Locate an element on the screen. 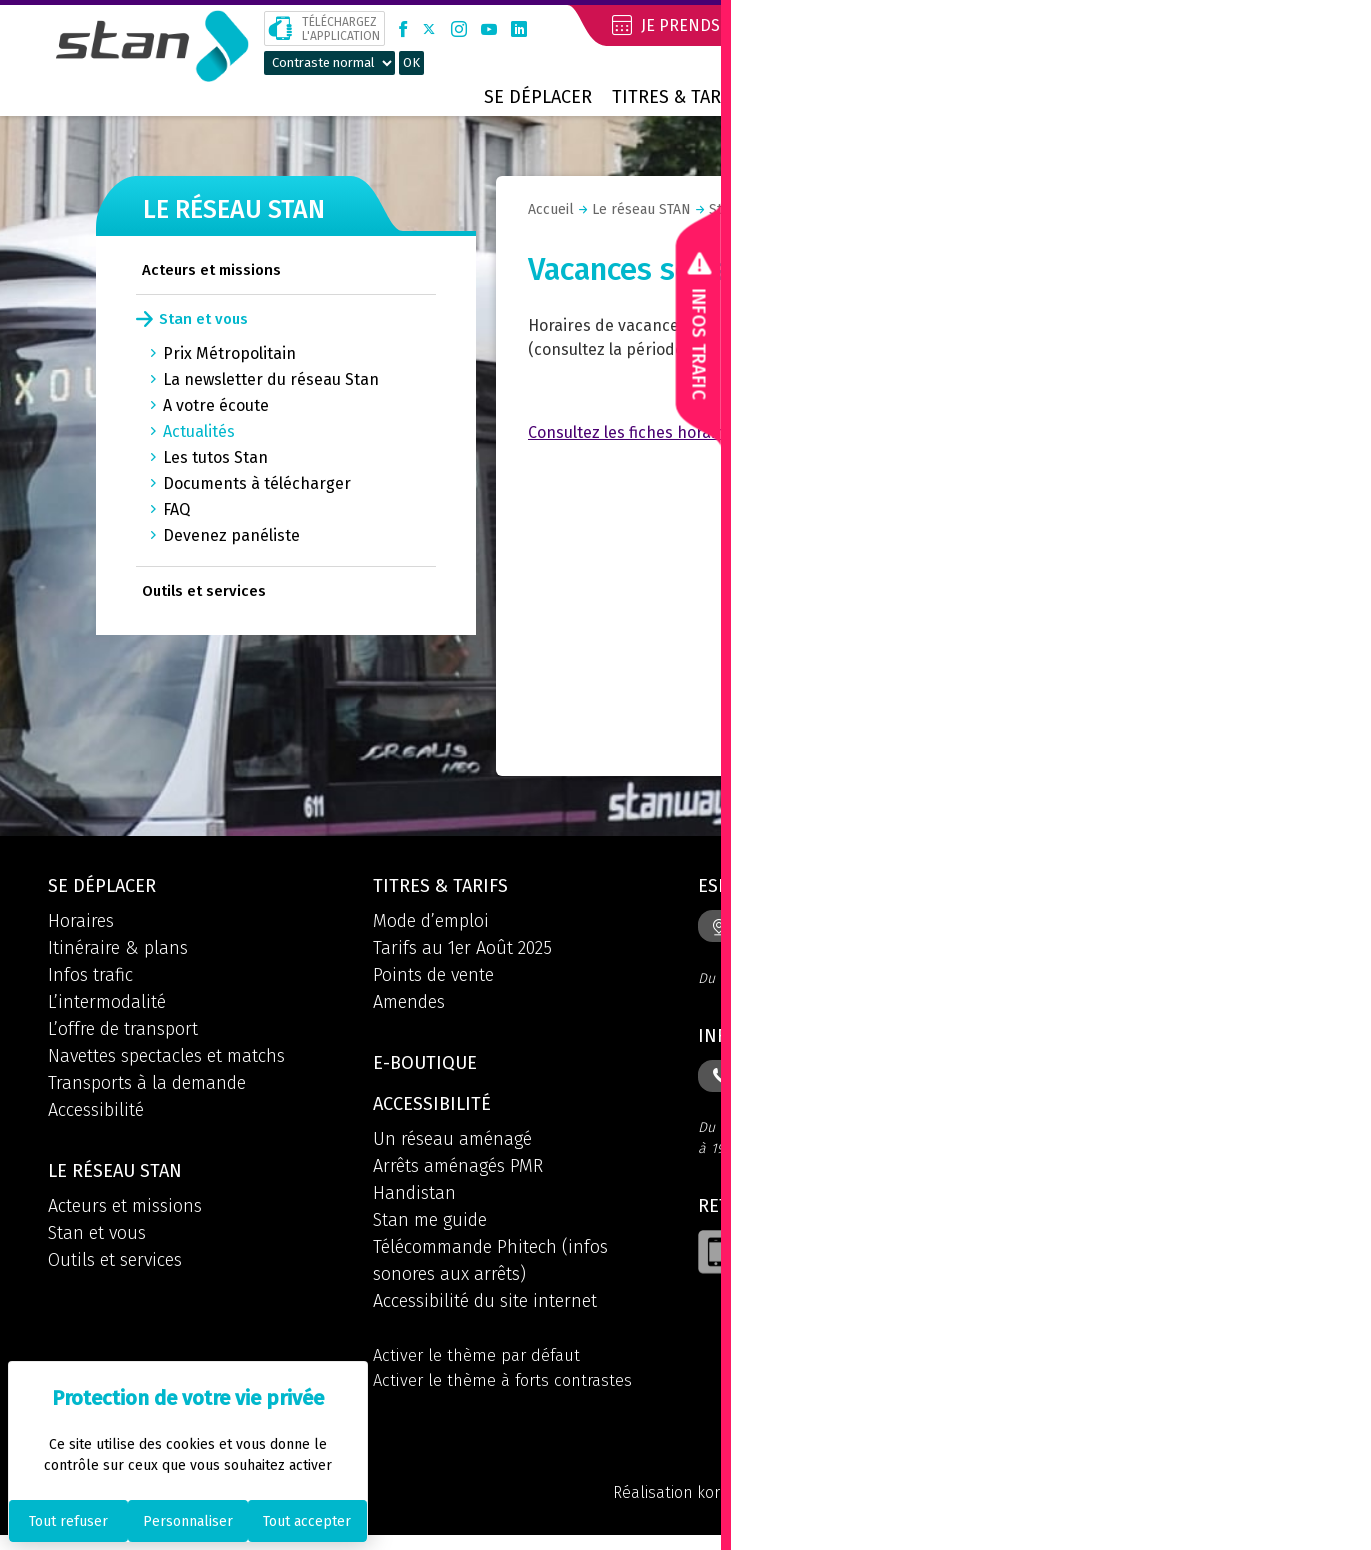 The width and height of the screenshot is (1371, 1550). Informations [button] is located at coordinates (767, 1040).